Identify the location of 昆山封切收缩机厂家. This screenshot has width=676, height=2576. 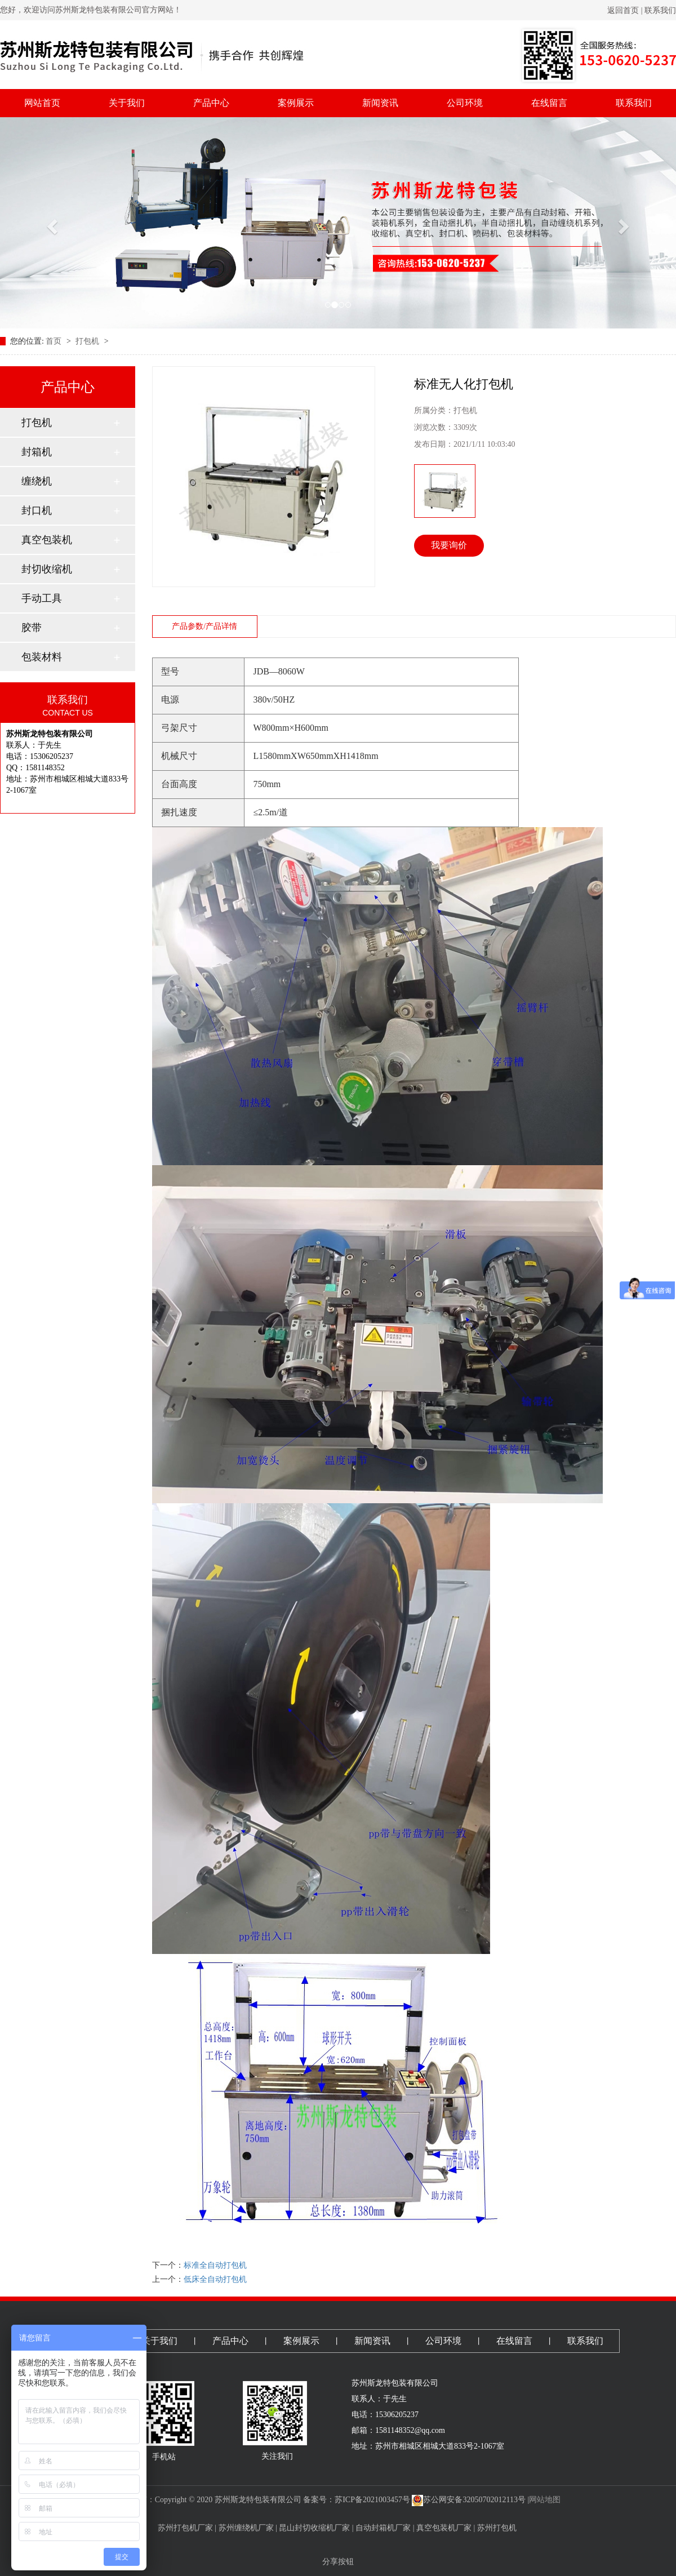
(314, 2528).